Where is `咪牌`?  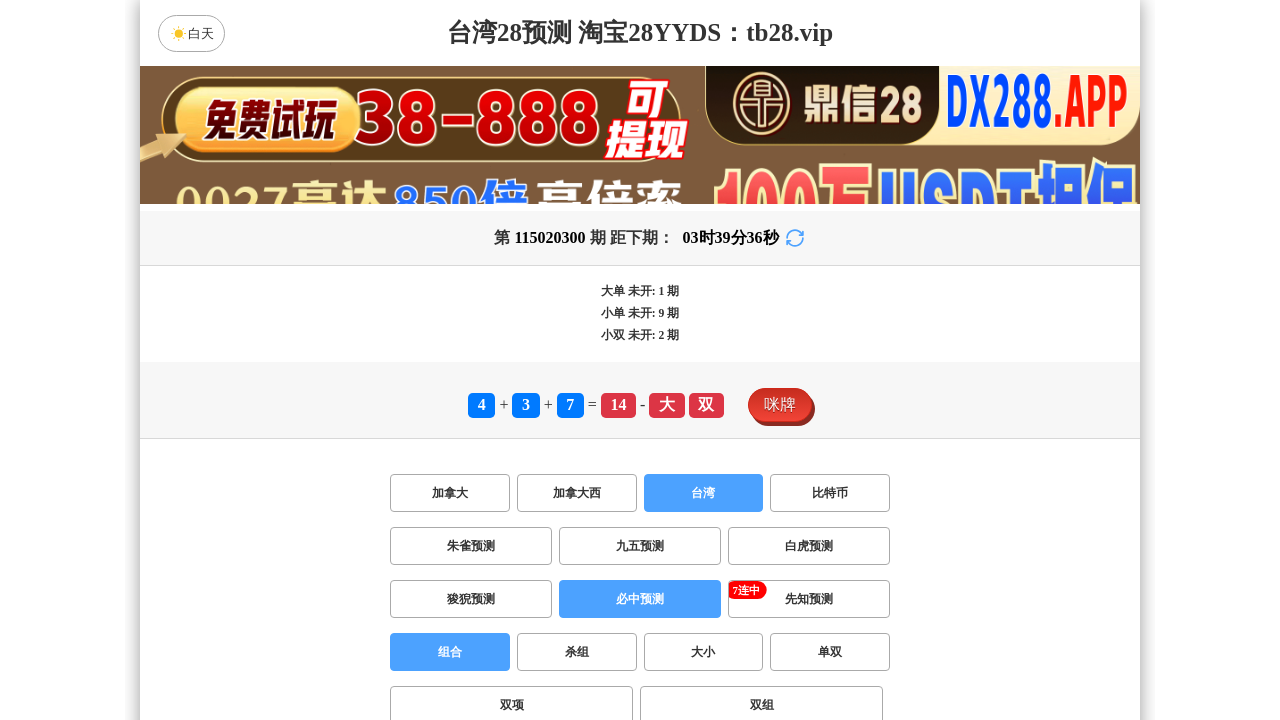
咪牌 is located at coordinates (780, 404).